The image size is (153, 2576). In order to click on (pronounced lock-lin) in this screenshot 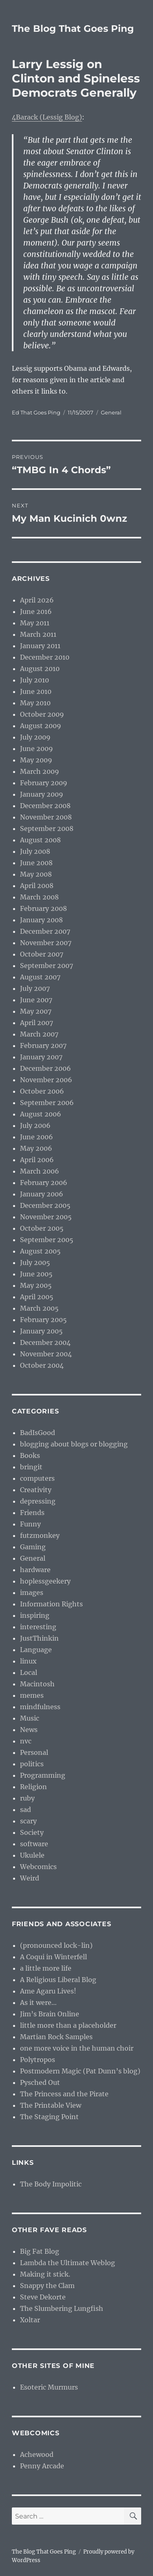, I will do `click(56, 1945)`.